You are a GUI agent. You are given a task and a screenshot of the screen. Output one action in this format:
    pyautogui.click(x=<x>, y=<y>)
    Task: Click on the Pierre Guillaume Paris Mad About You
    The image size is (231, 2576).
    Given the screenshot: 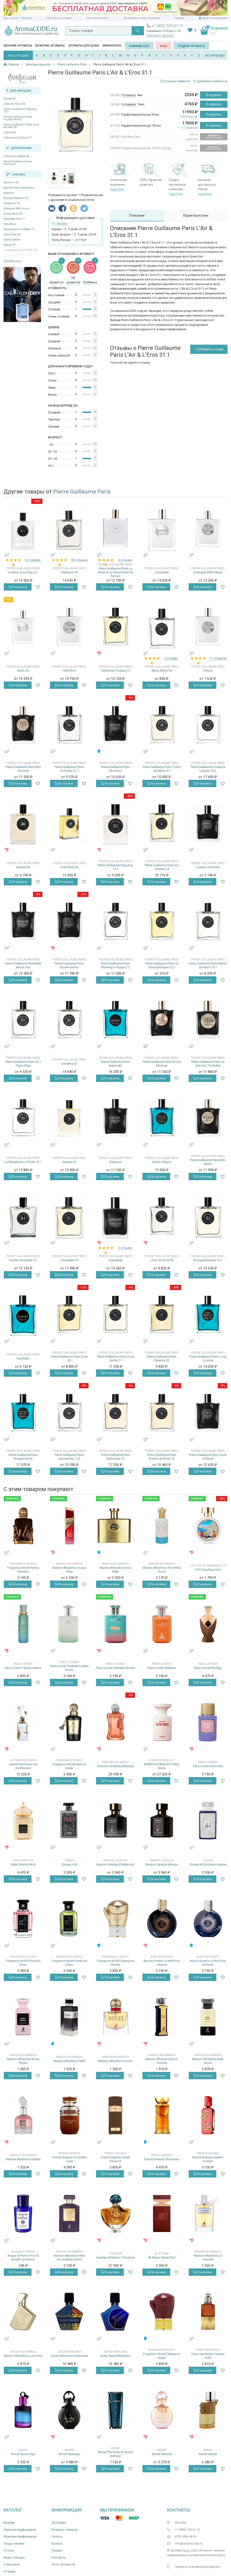 What is the action you would take?
    pyautogui.click(x=23, y=965)
    